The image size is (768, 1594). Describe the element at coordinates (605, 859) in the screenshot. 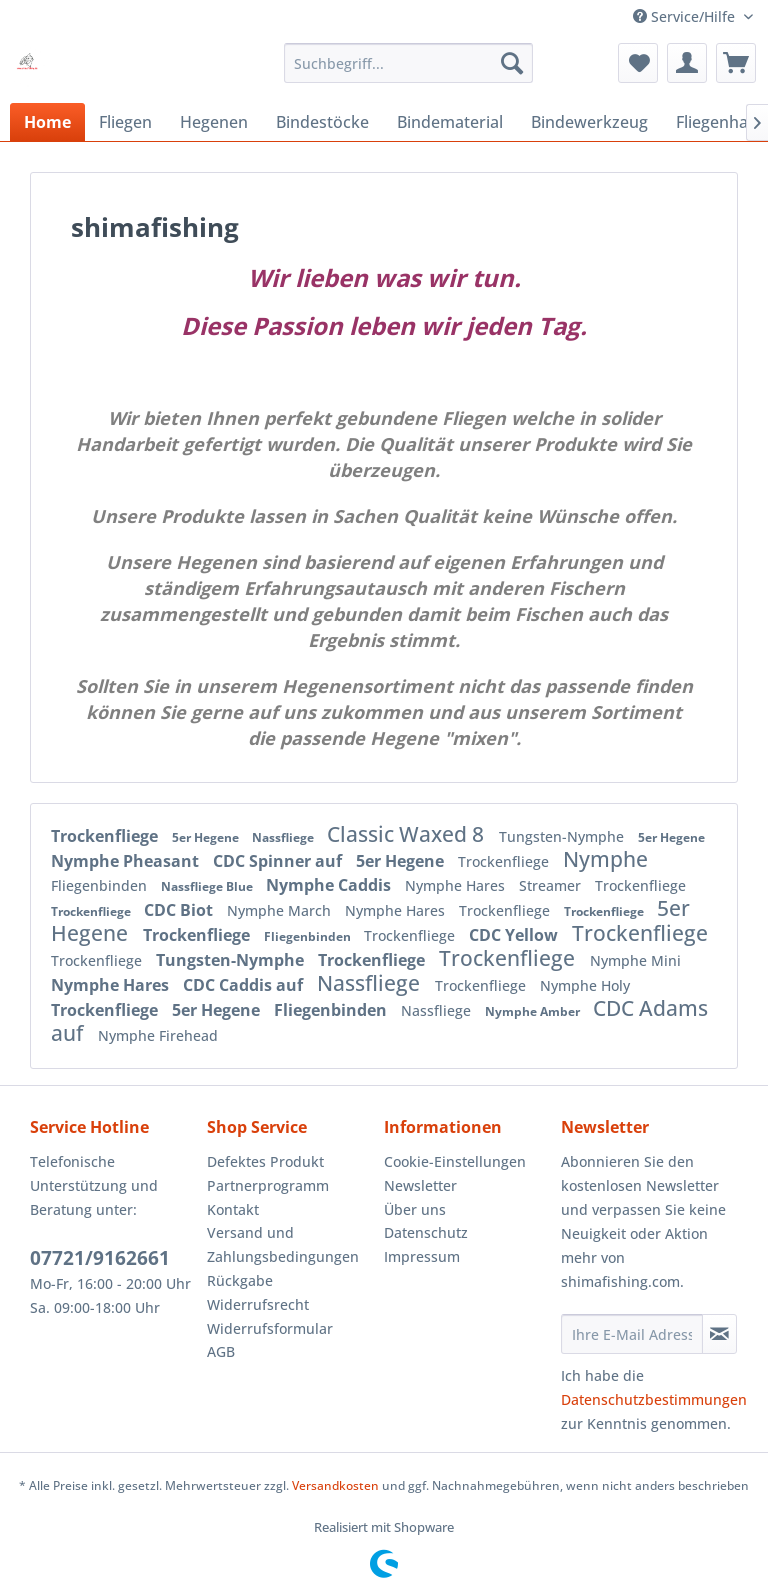

I see `Nymphe` at that location.